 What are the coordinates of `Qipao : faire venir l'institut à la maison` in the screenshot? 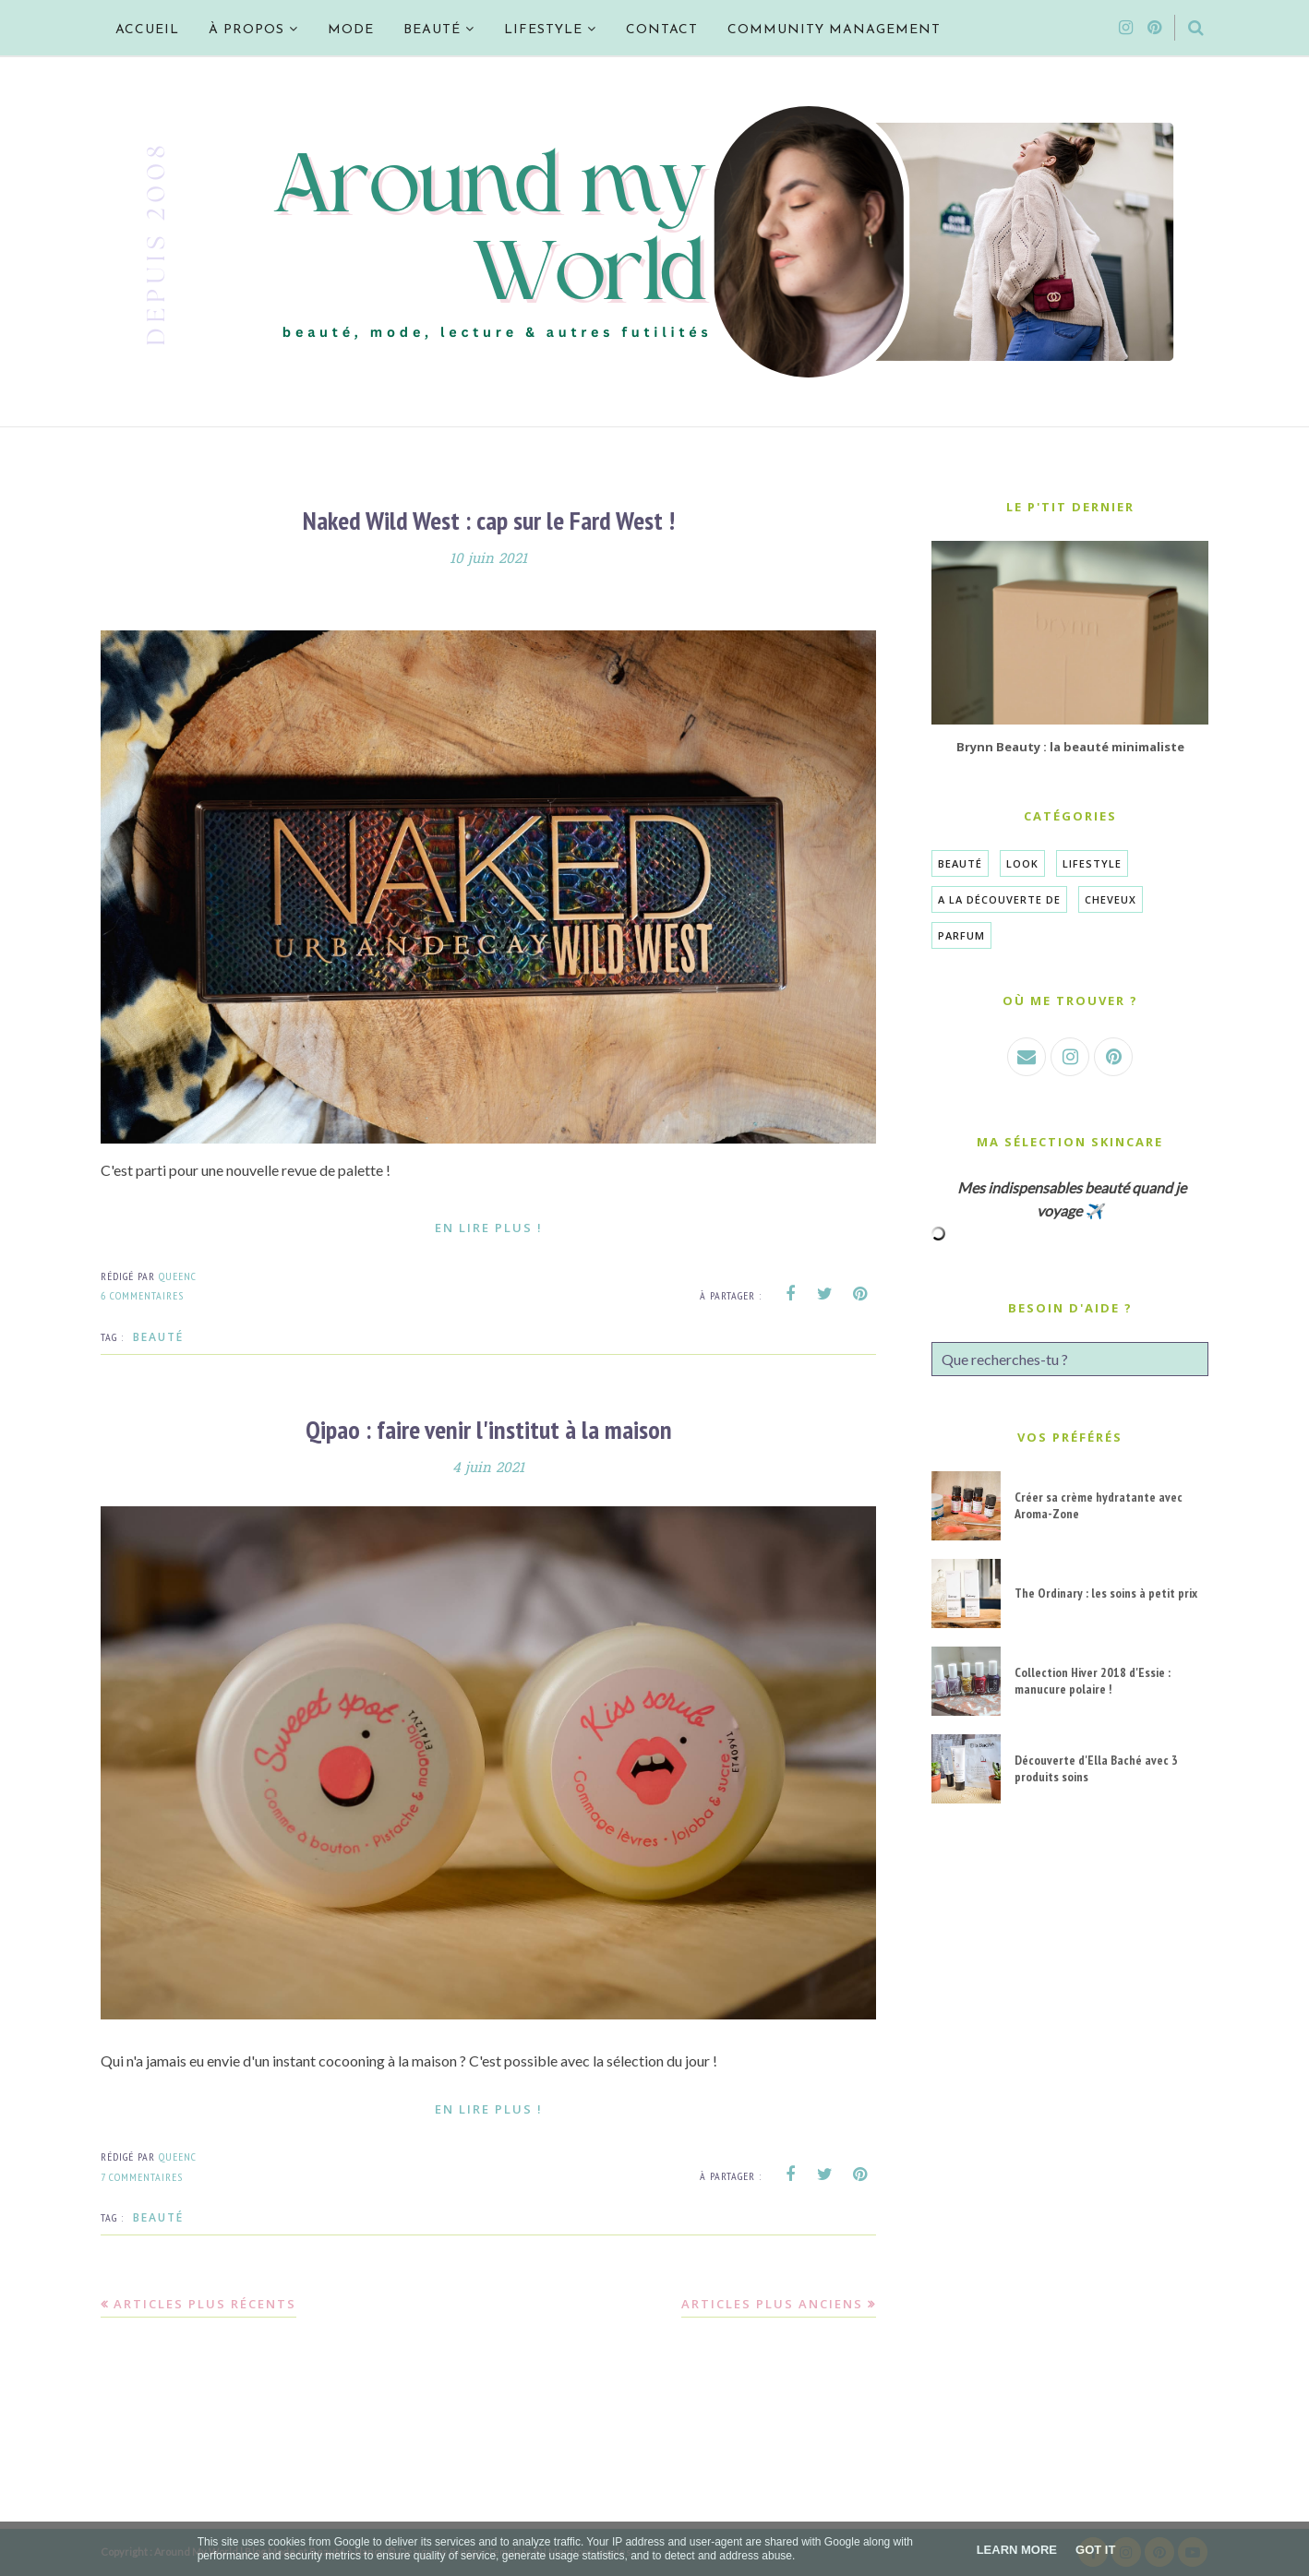 It's located at (489, 1429).